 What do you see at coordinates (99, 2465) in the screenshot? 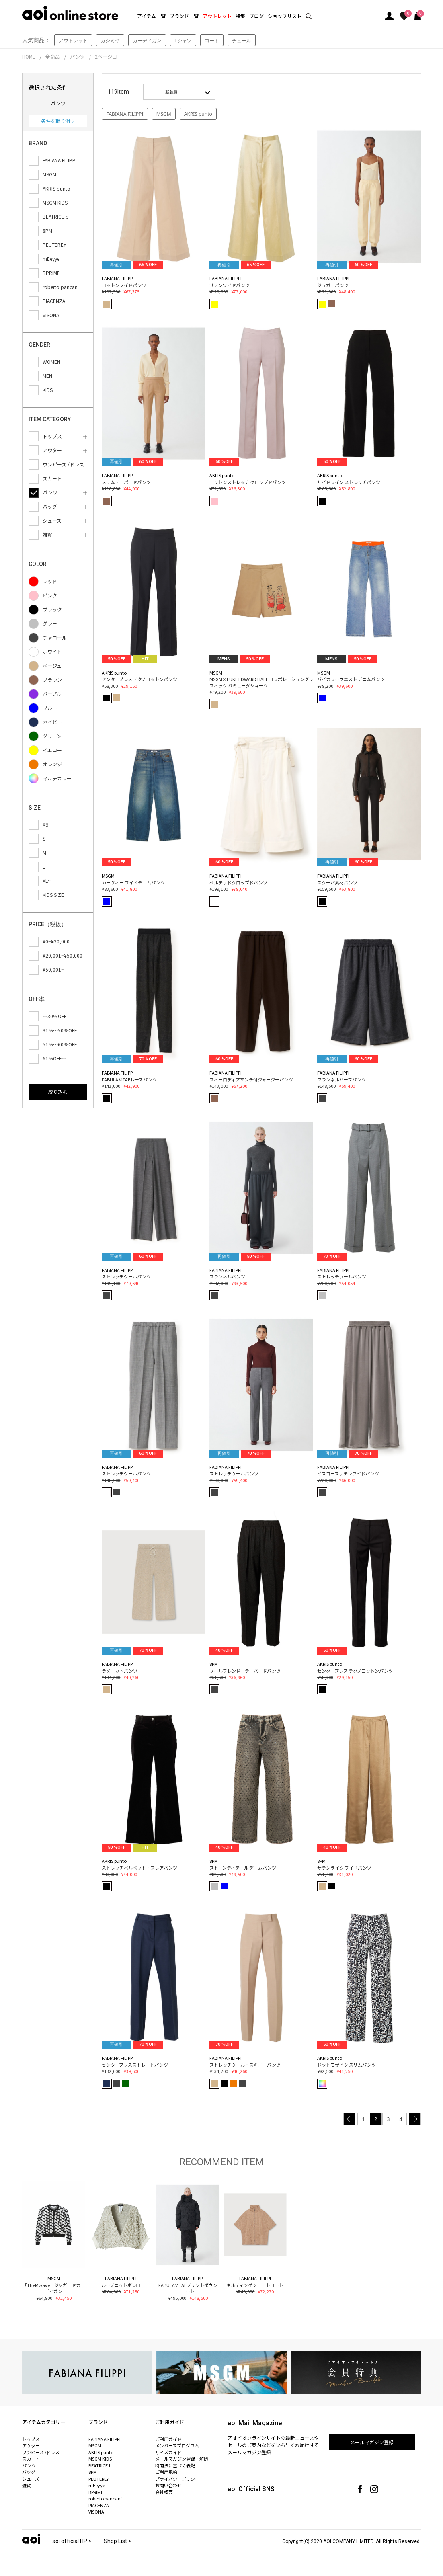
I see `BEATRICE.b` at bounding box center [99, 2465].